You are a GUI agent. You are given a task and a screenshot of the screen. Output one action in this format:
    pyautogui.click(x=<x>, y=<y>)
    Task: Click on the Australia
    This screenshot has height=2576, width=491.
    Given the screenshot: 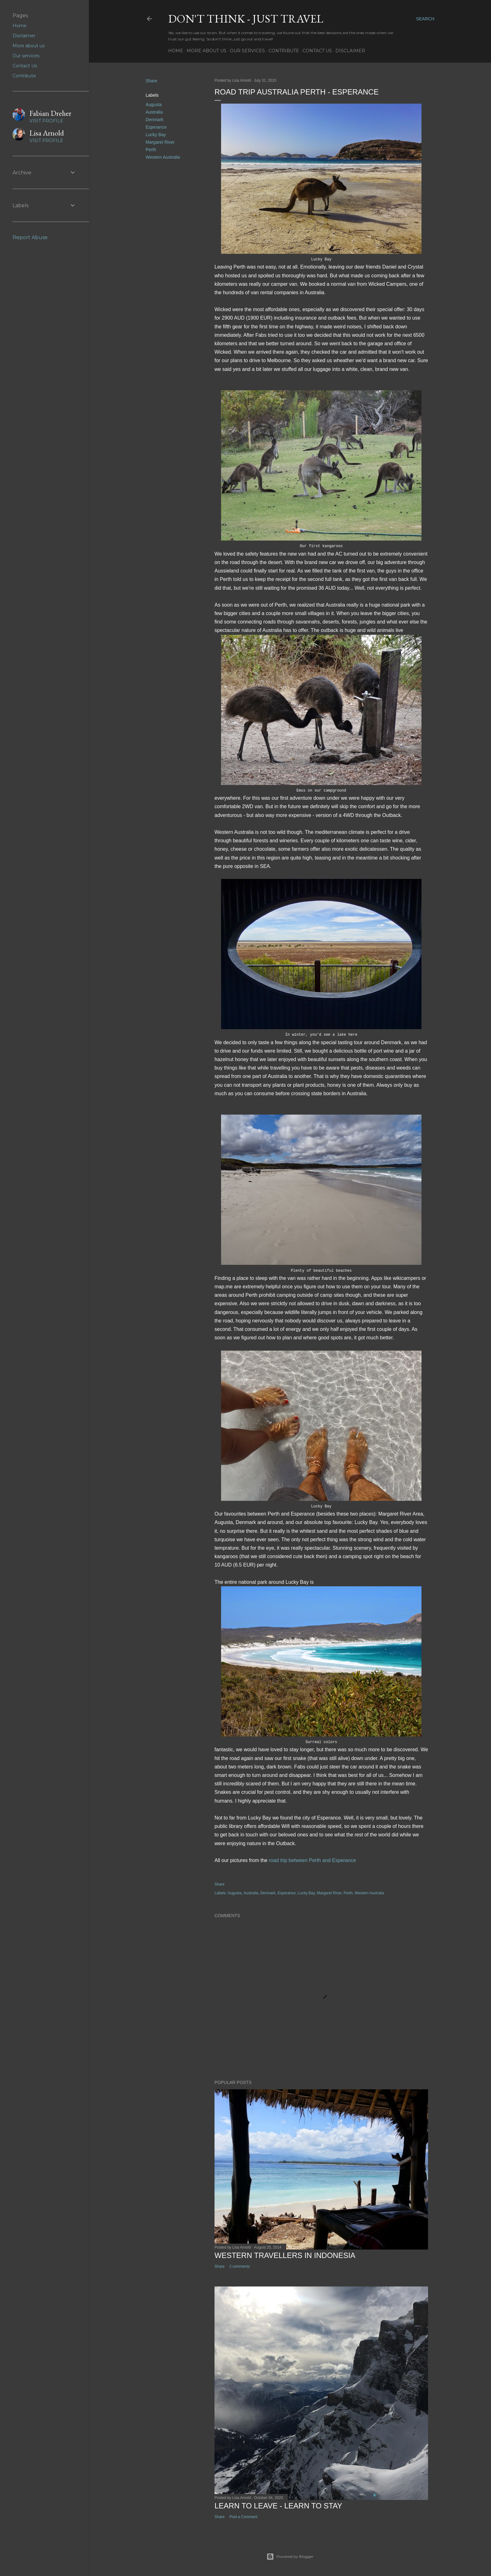 What is the action you would take?
    pyautogui.click(x=154, y=112)
    